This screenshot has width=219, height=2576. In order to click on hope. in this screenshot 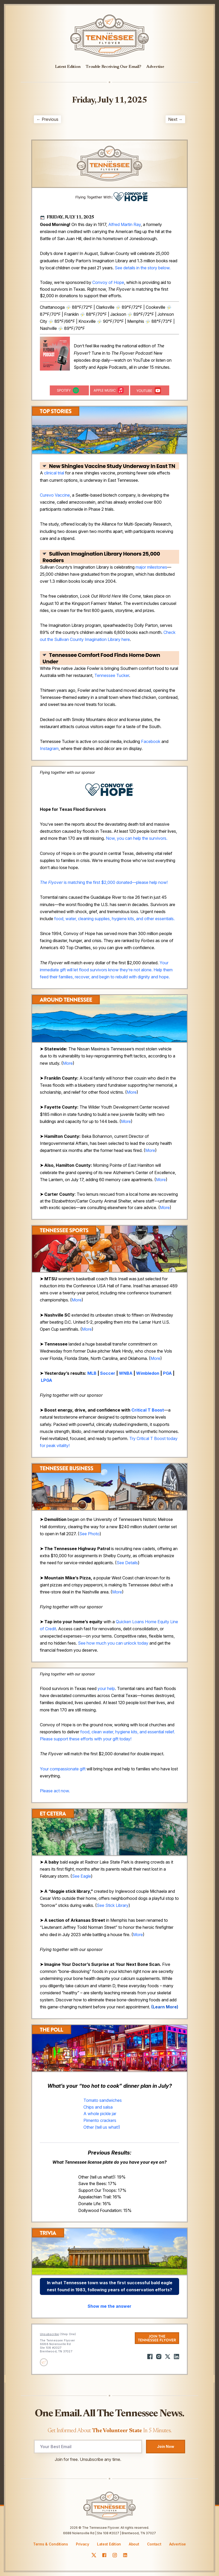, I will do `click(164, 976)`.